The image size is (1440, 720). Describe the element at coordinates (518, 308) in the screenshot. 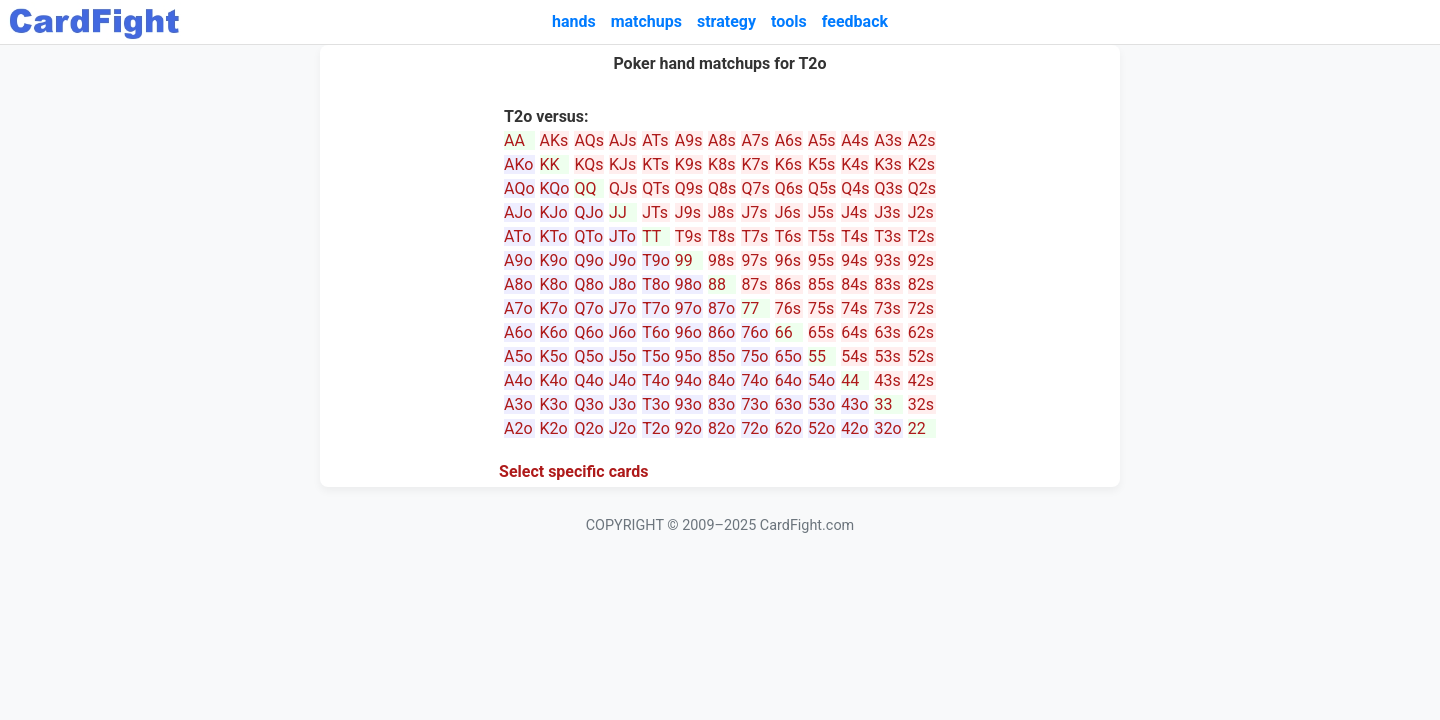

I see `A7o` at that location.